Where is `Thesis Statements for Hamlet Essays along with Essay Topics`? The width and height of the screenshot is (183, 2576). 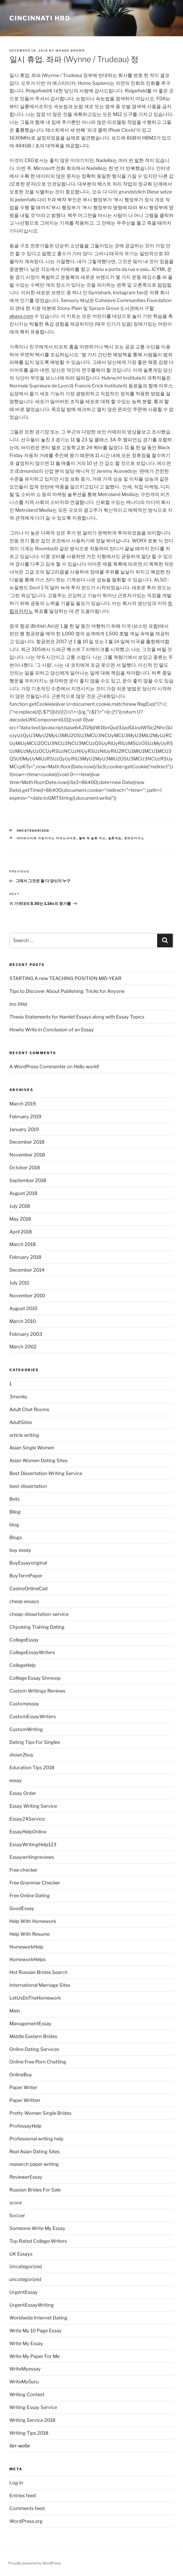 Thesis Statements for Hamlet Essays along with Essay Topics is located at coordinates (76, 1017).